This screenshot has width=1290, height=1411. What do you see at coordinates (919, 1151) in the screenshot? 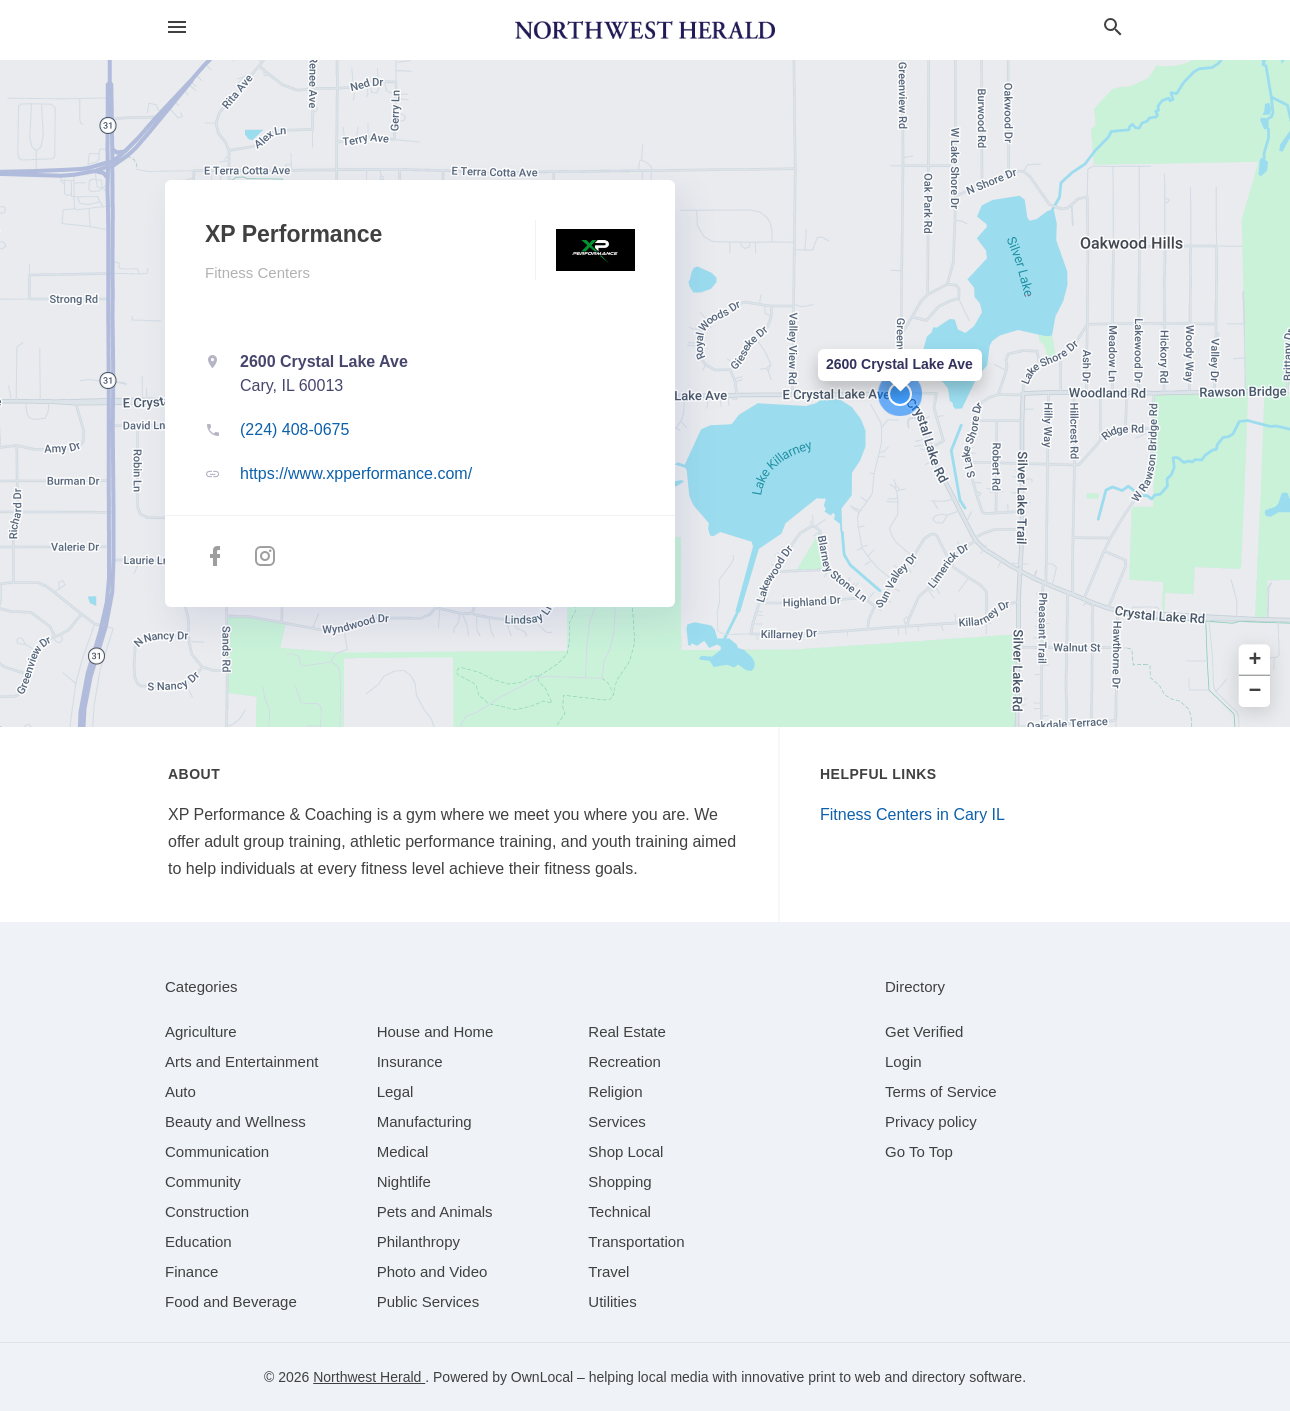
I see `Go To Top` at bounding box center [919, 1151].